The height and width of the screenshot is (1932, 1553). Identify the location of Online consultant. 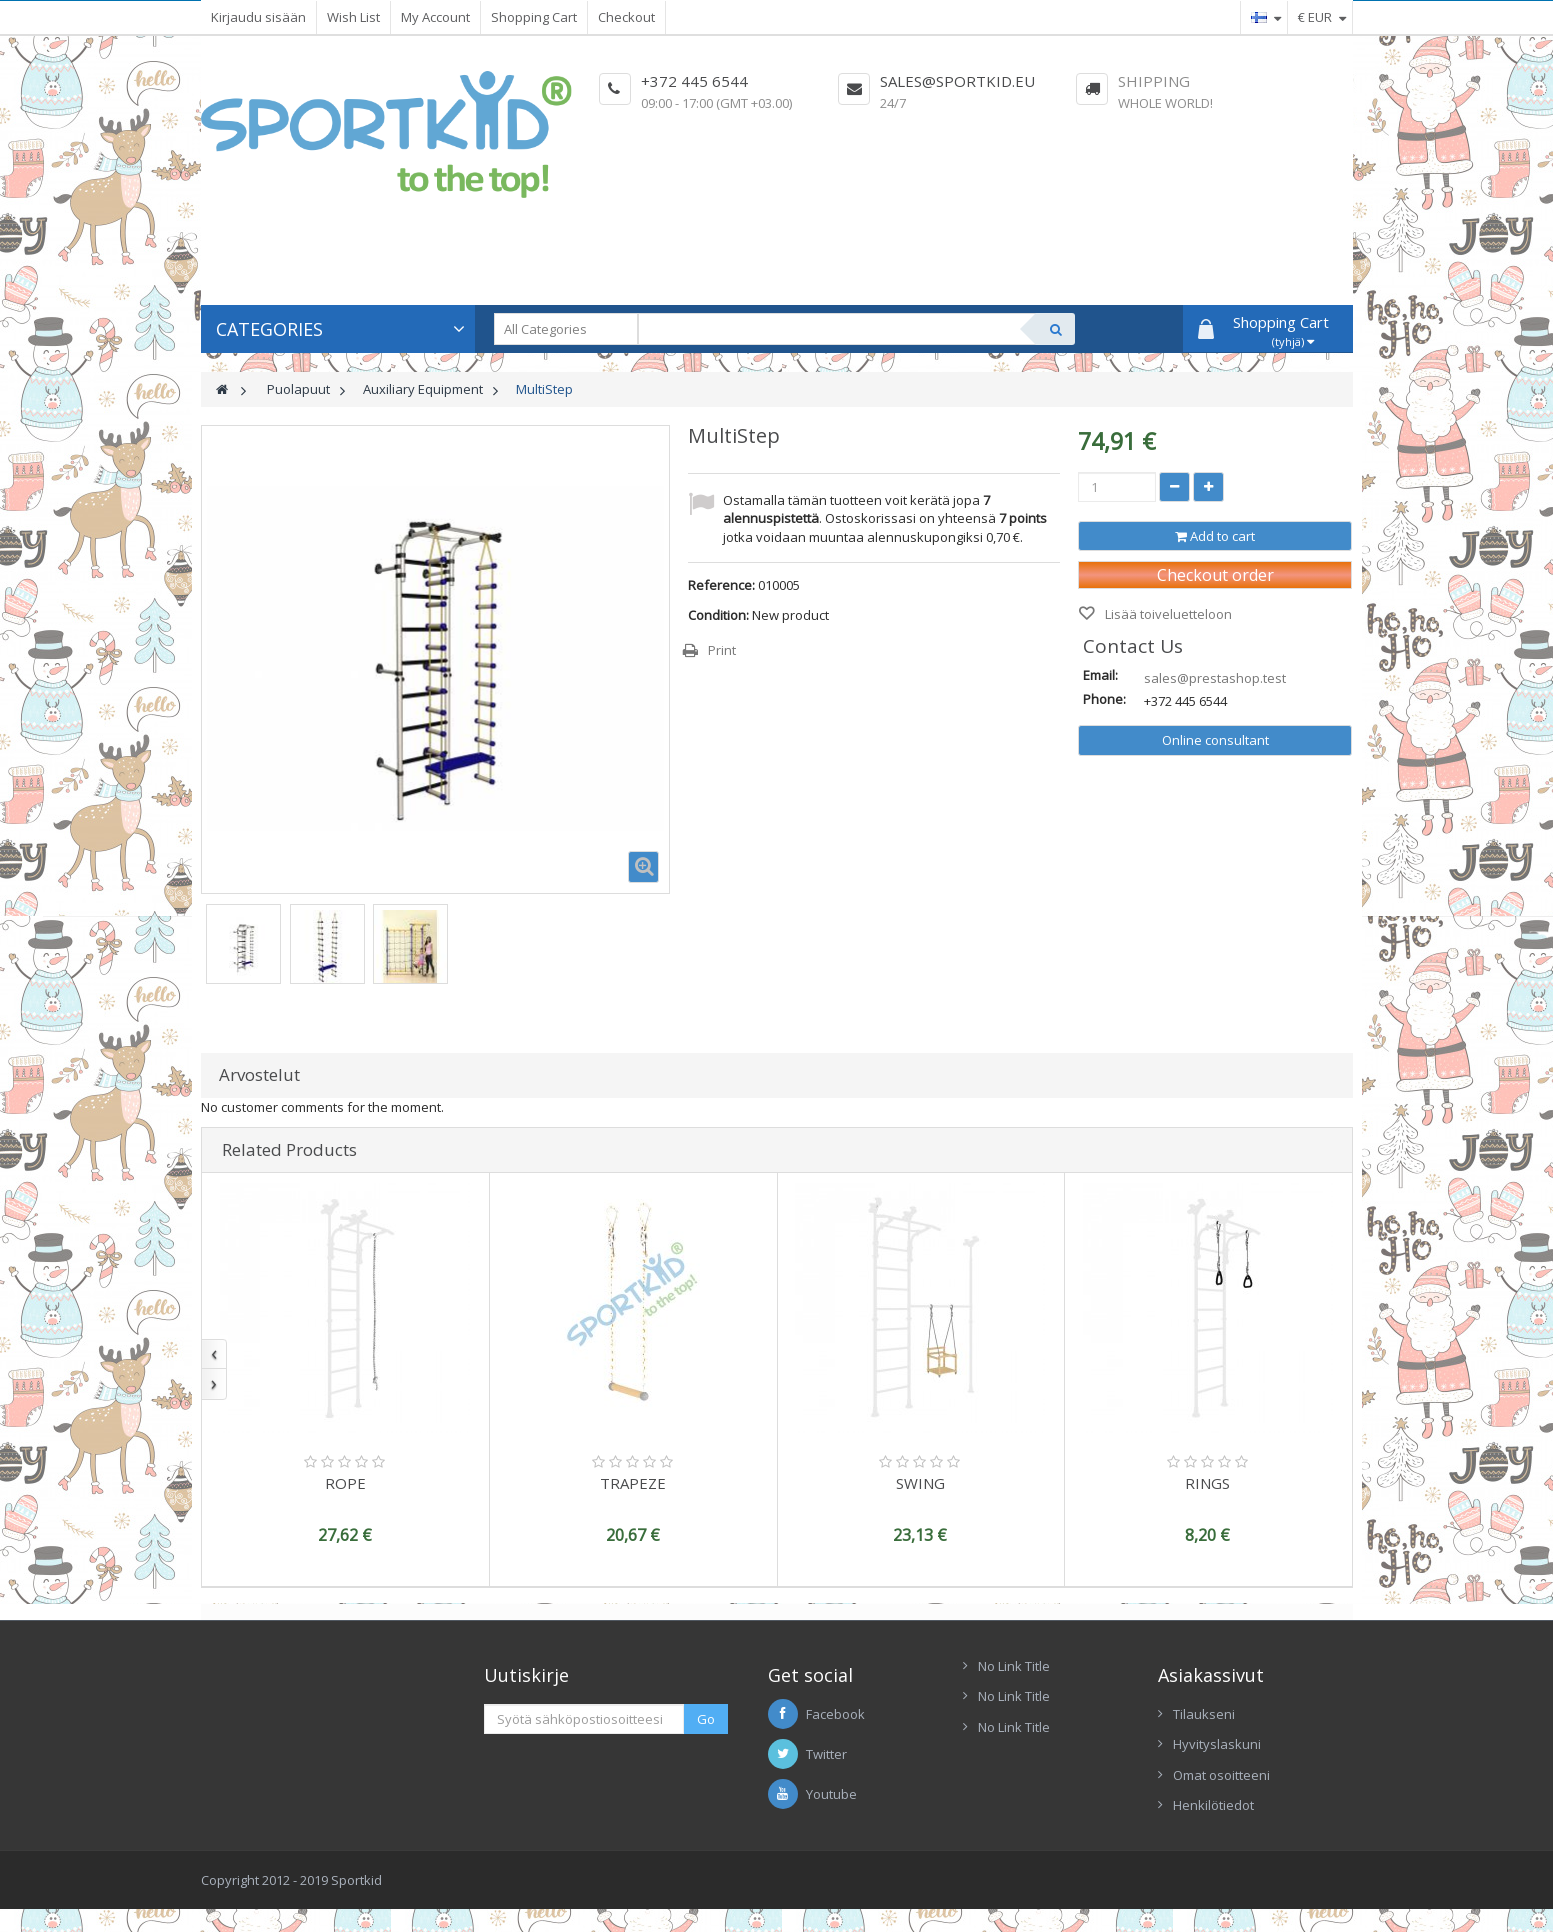
(1215, 740).